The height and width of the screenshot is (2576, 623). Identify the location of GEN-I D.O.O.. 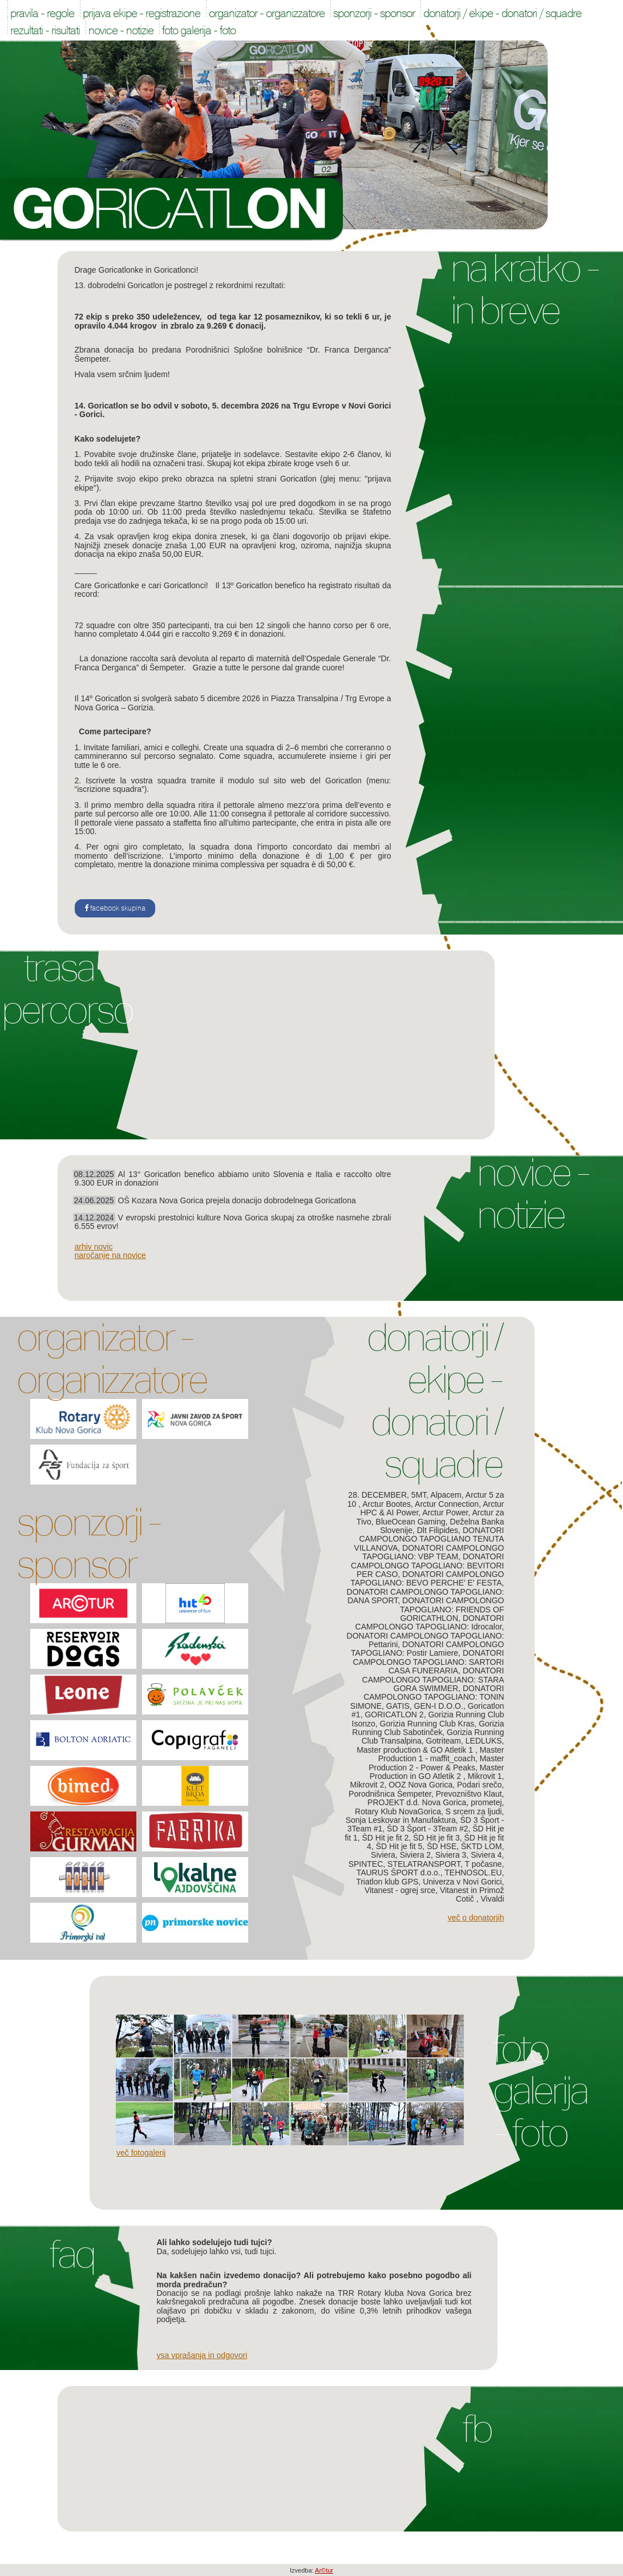
(438, 1705).